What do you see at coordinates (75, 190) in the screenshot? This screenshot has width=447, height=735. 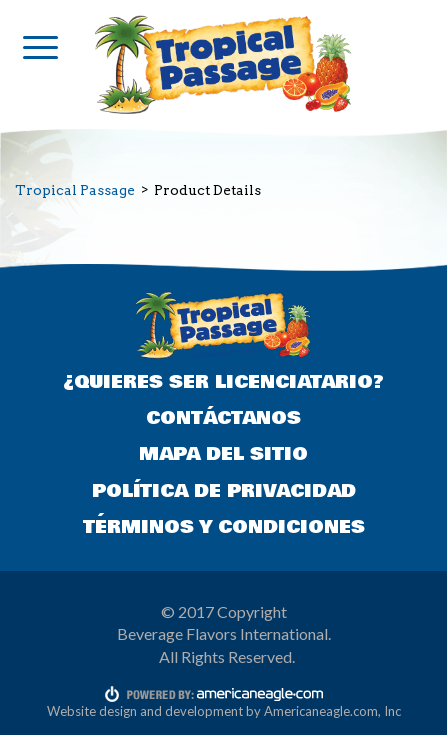 I see `Tropical Passage` at bounding box center [75, 190].